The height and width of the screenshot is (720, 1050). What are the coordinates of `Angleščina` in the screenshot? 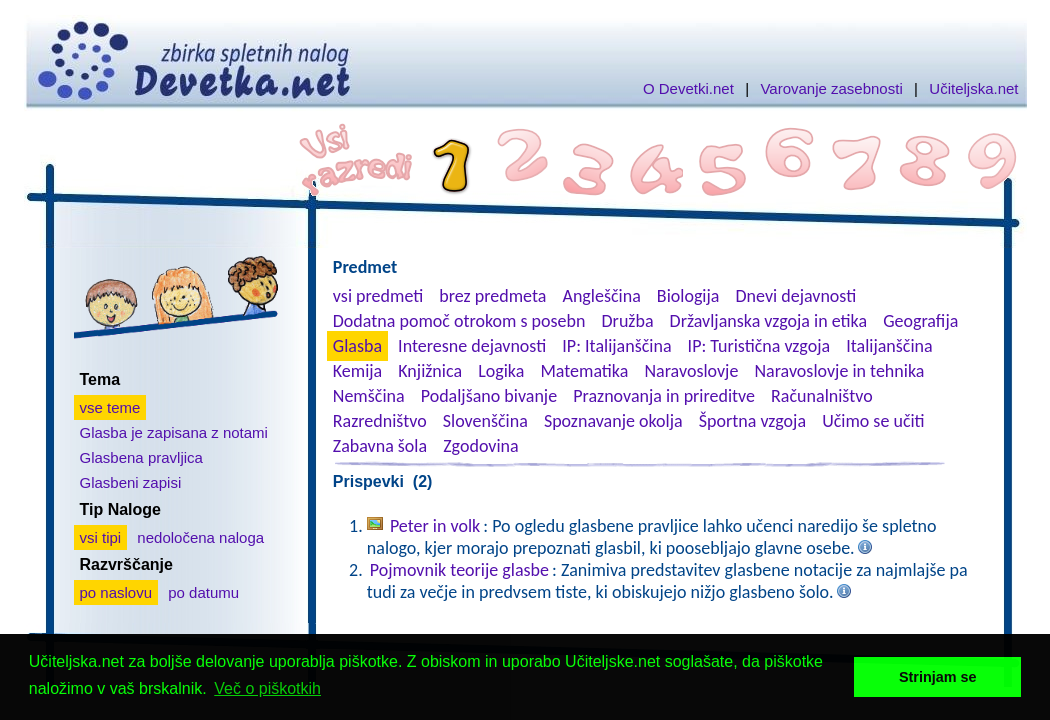 It's located at (601, 296).